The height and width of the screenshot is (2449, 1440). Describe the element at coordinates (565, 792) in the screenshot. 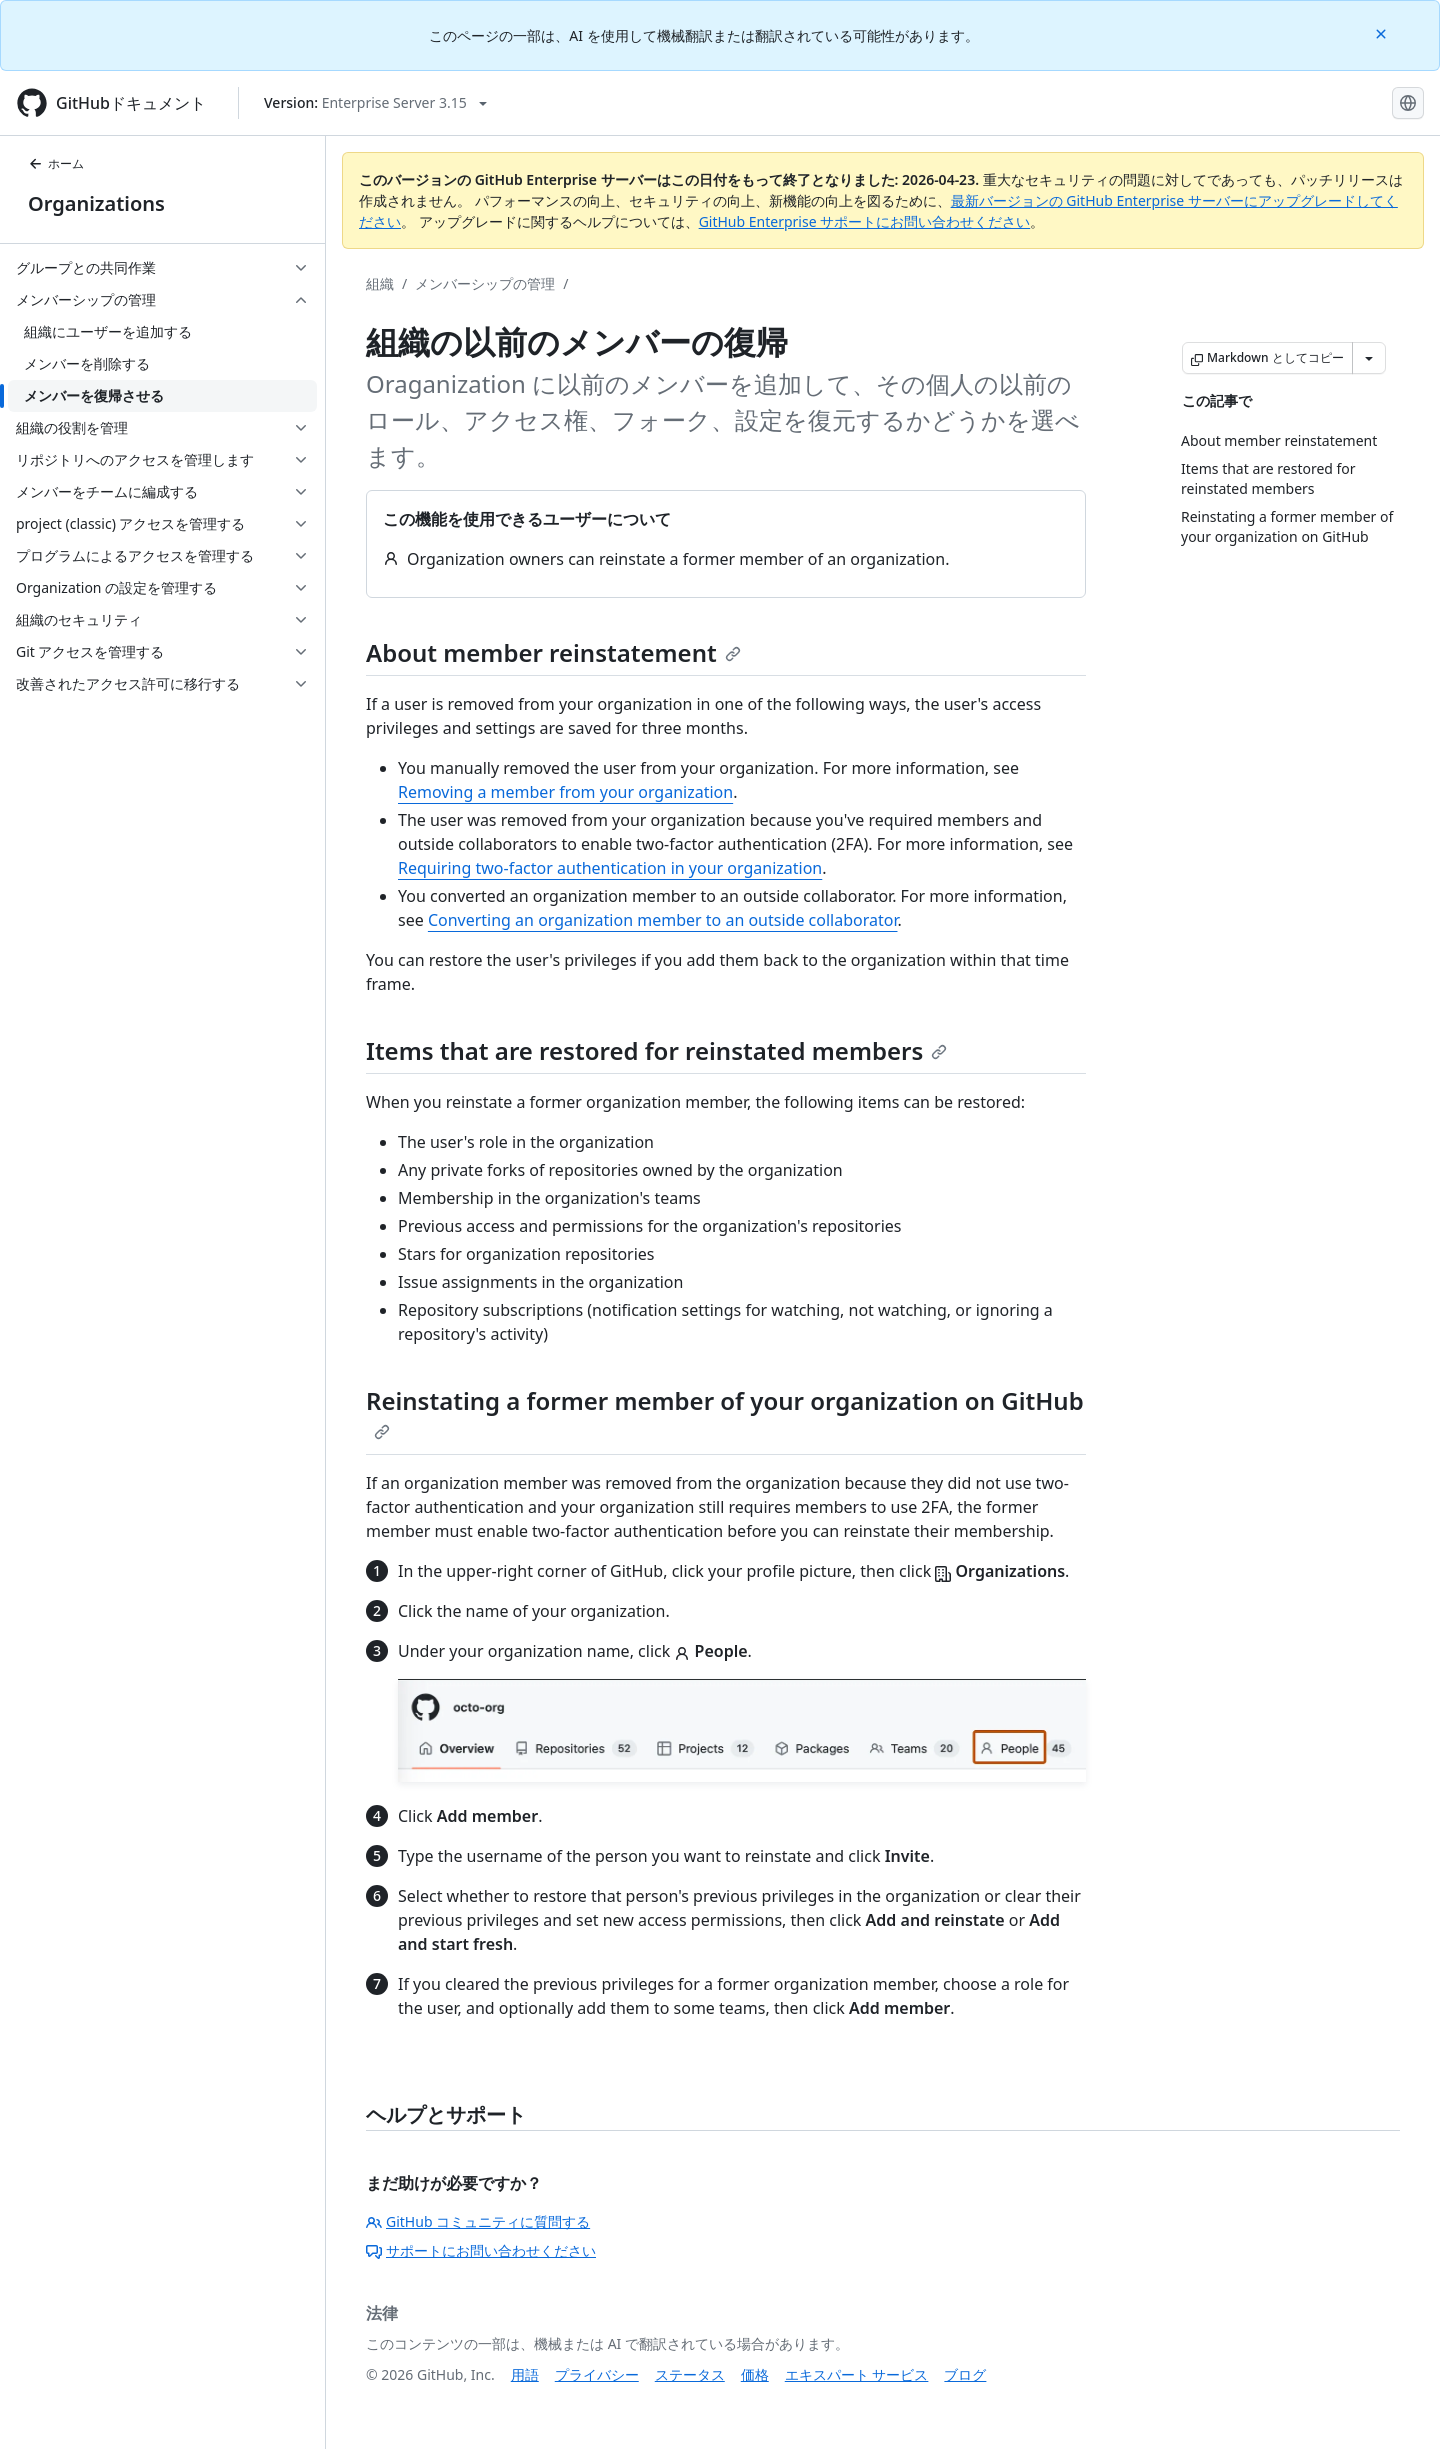

I see `Removing a member from your organization` at that location.